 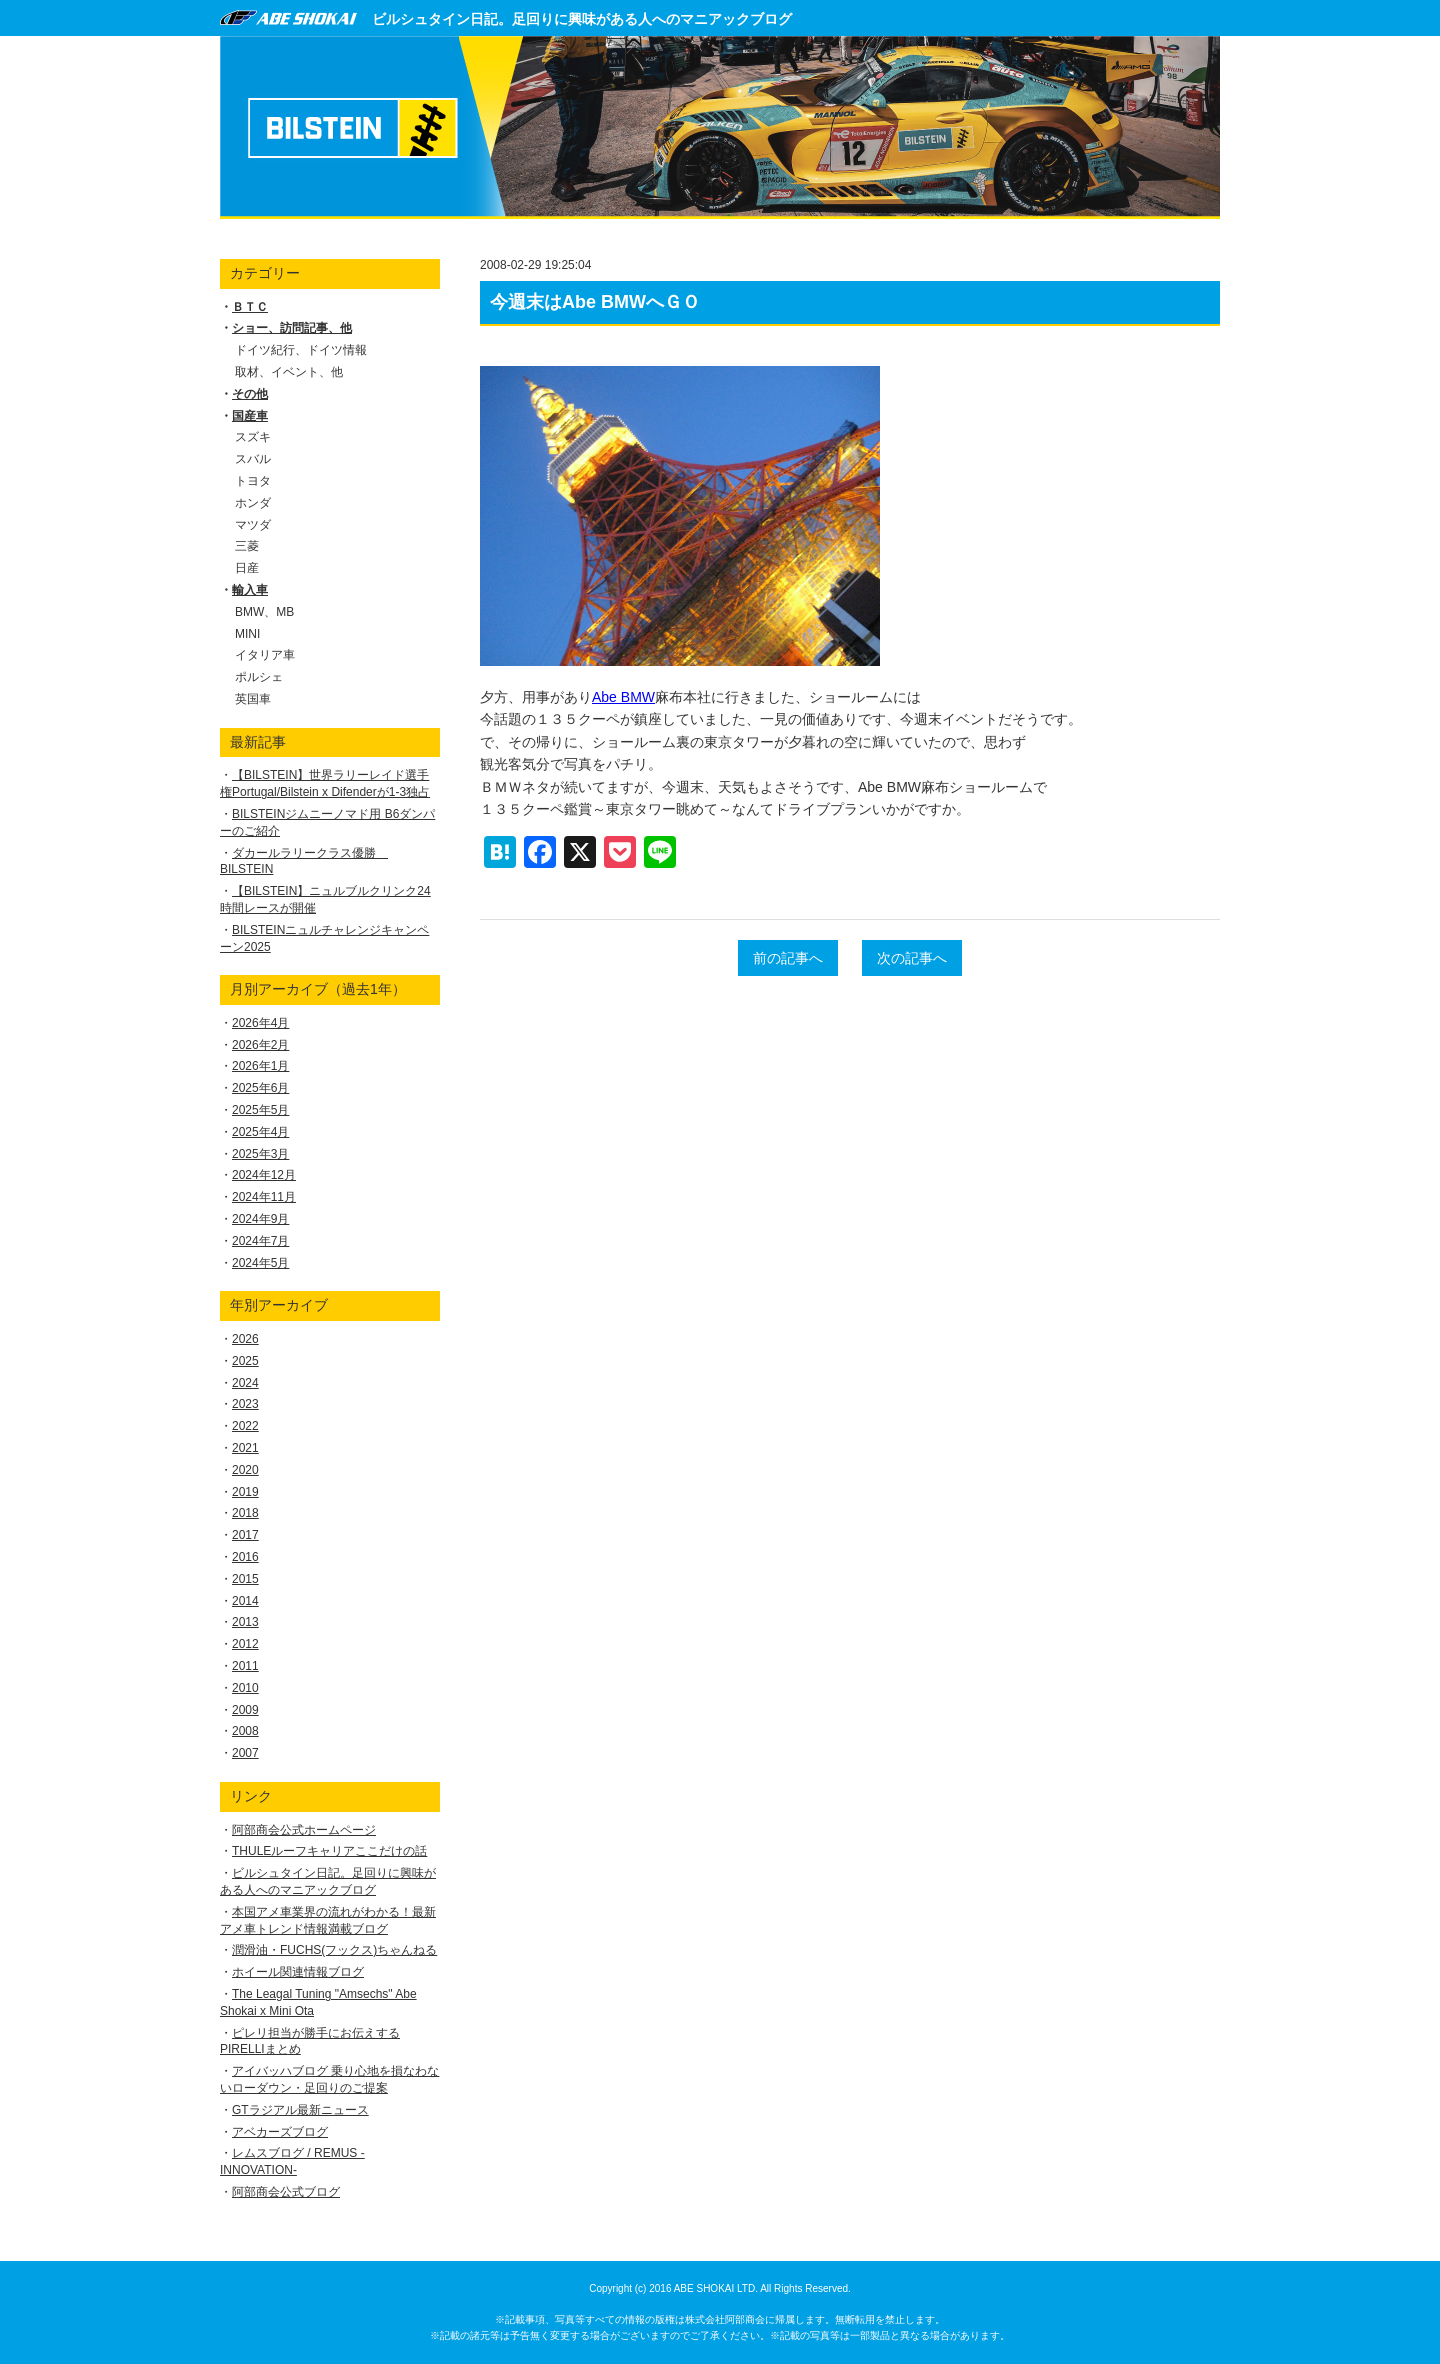 What do you see at coordinates (334, 1950) in the screenshot?
I see `潤滑油・FUCHS(フックス)ちゃんねる` at bounding box center [334, 1950].